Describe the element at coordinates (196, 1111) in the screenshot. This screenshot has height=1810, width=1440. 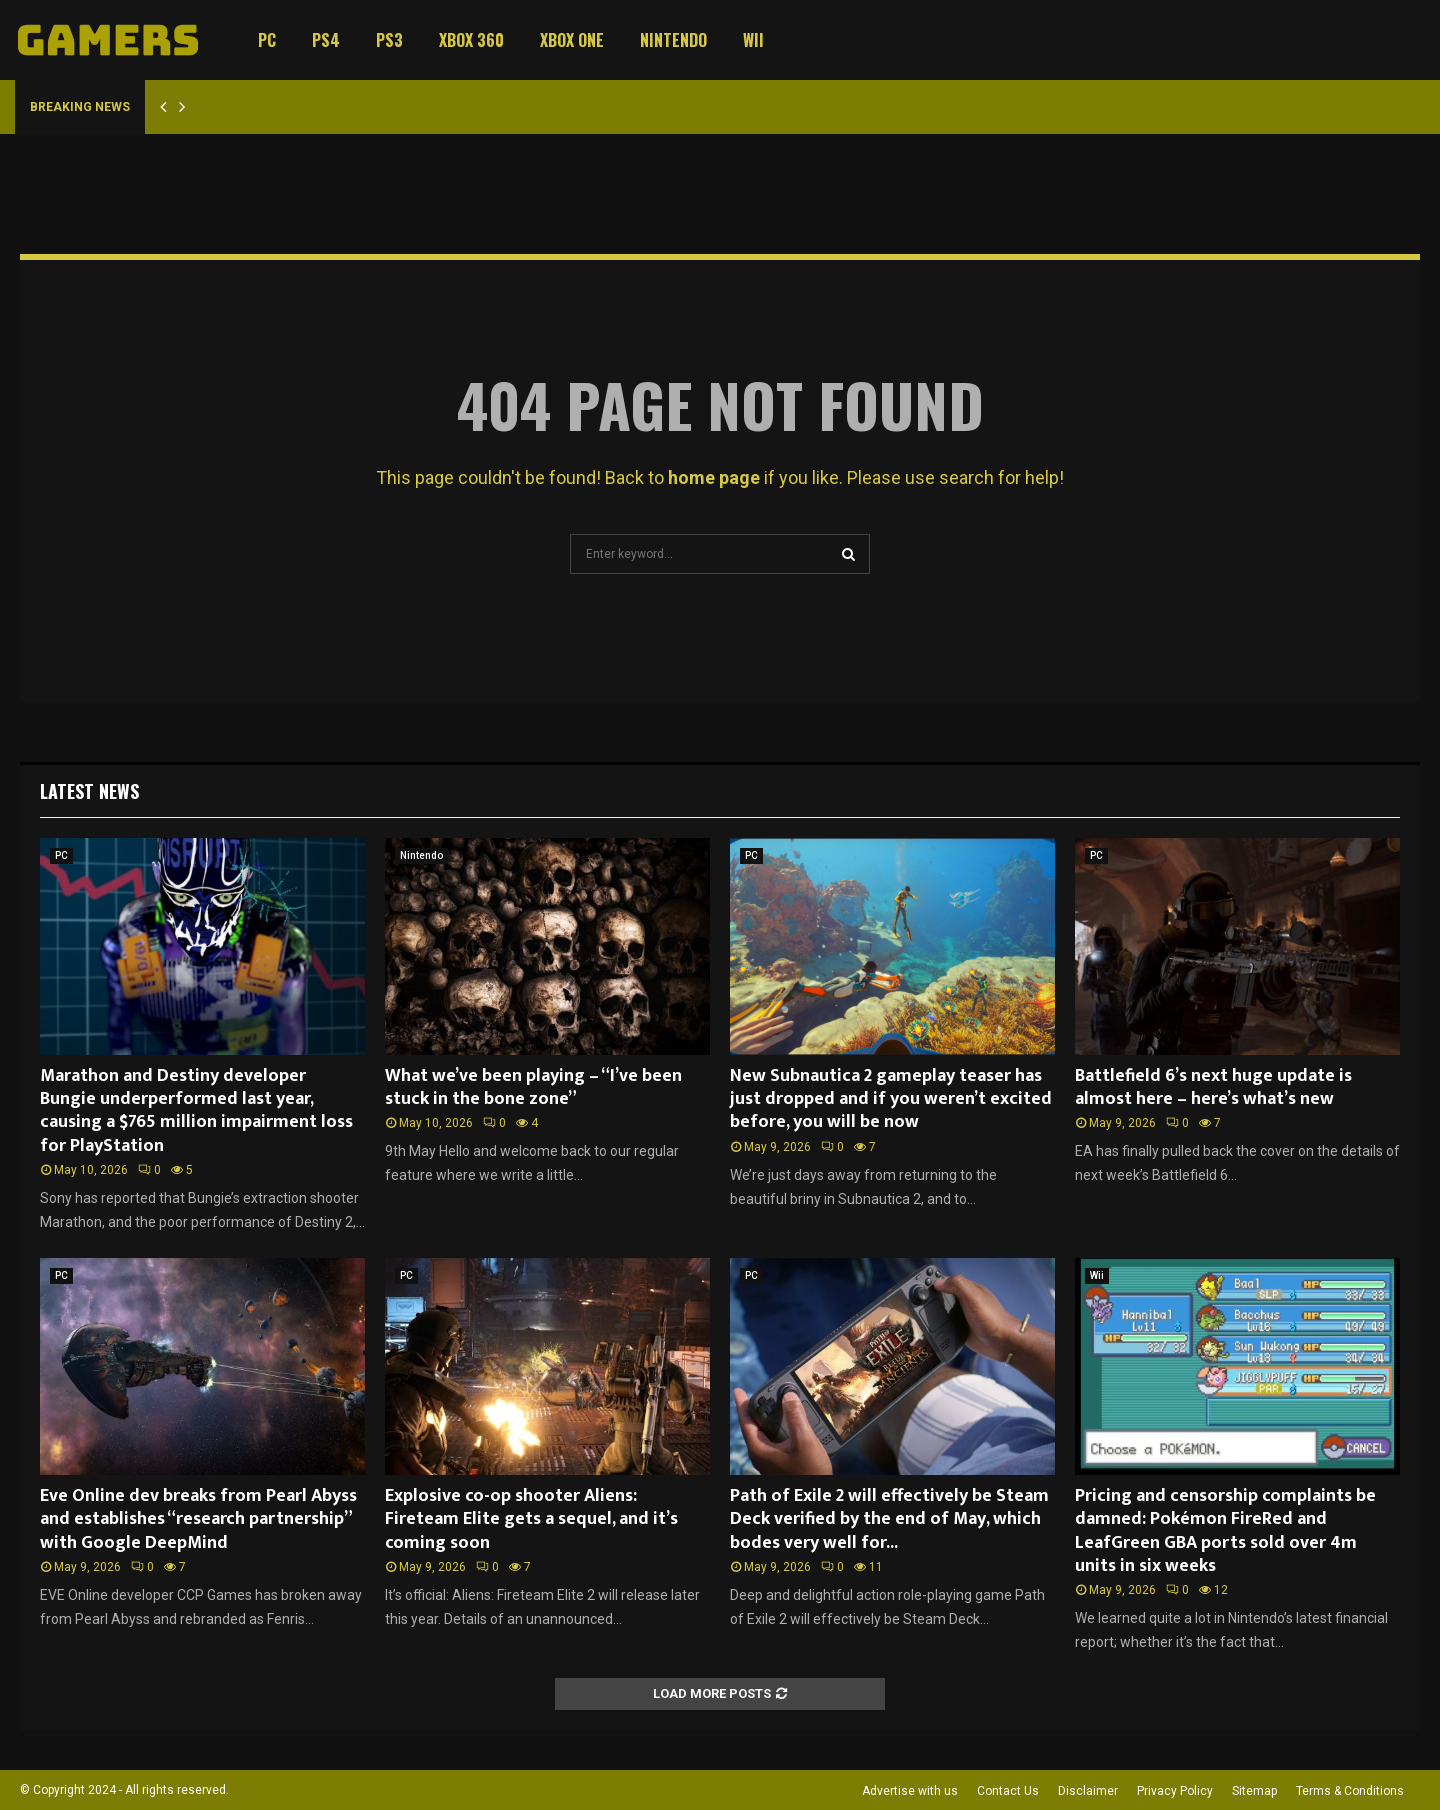
I see `Marathon and Destiny developer Bungie underperformed last year, causing a $765 million impairment loss for PlayStation` at that location.